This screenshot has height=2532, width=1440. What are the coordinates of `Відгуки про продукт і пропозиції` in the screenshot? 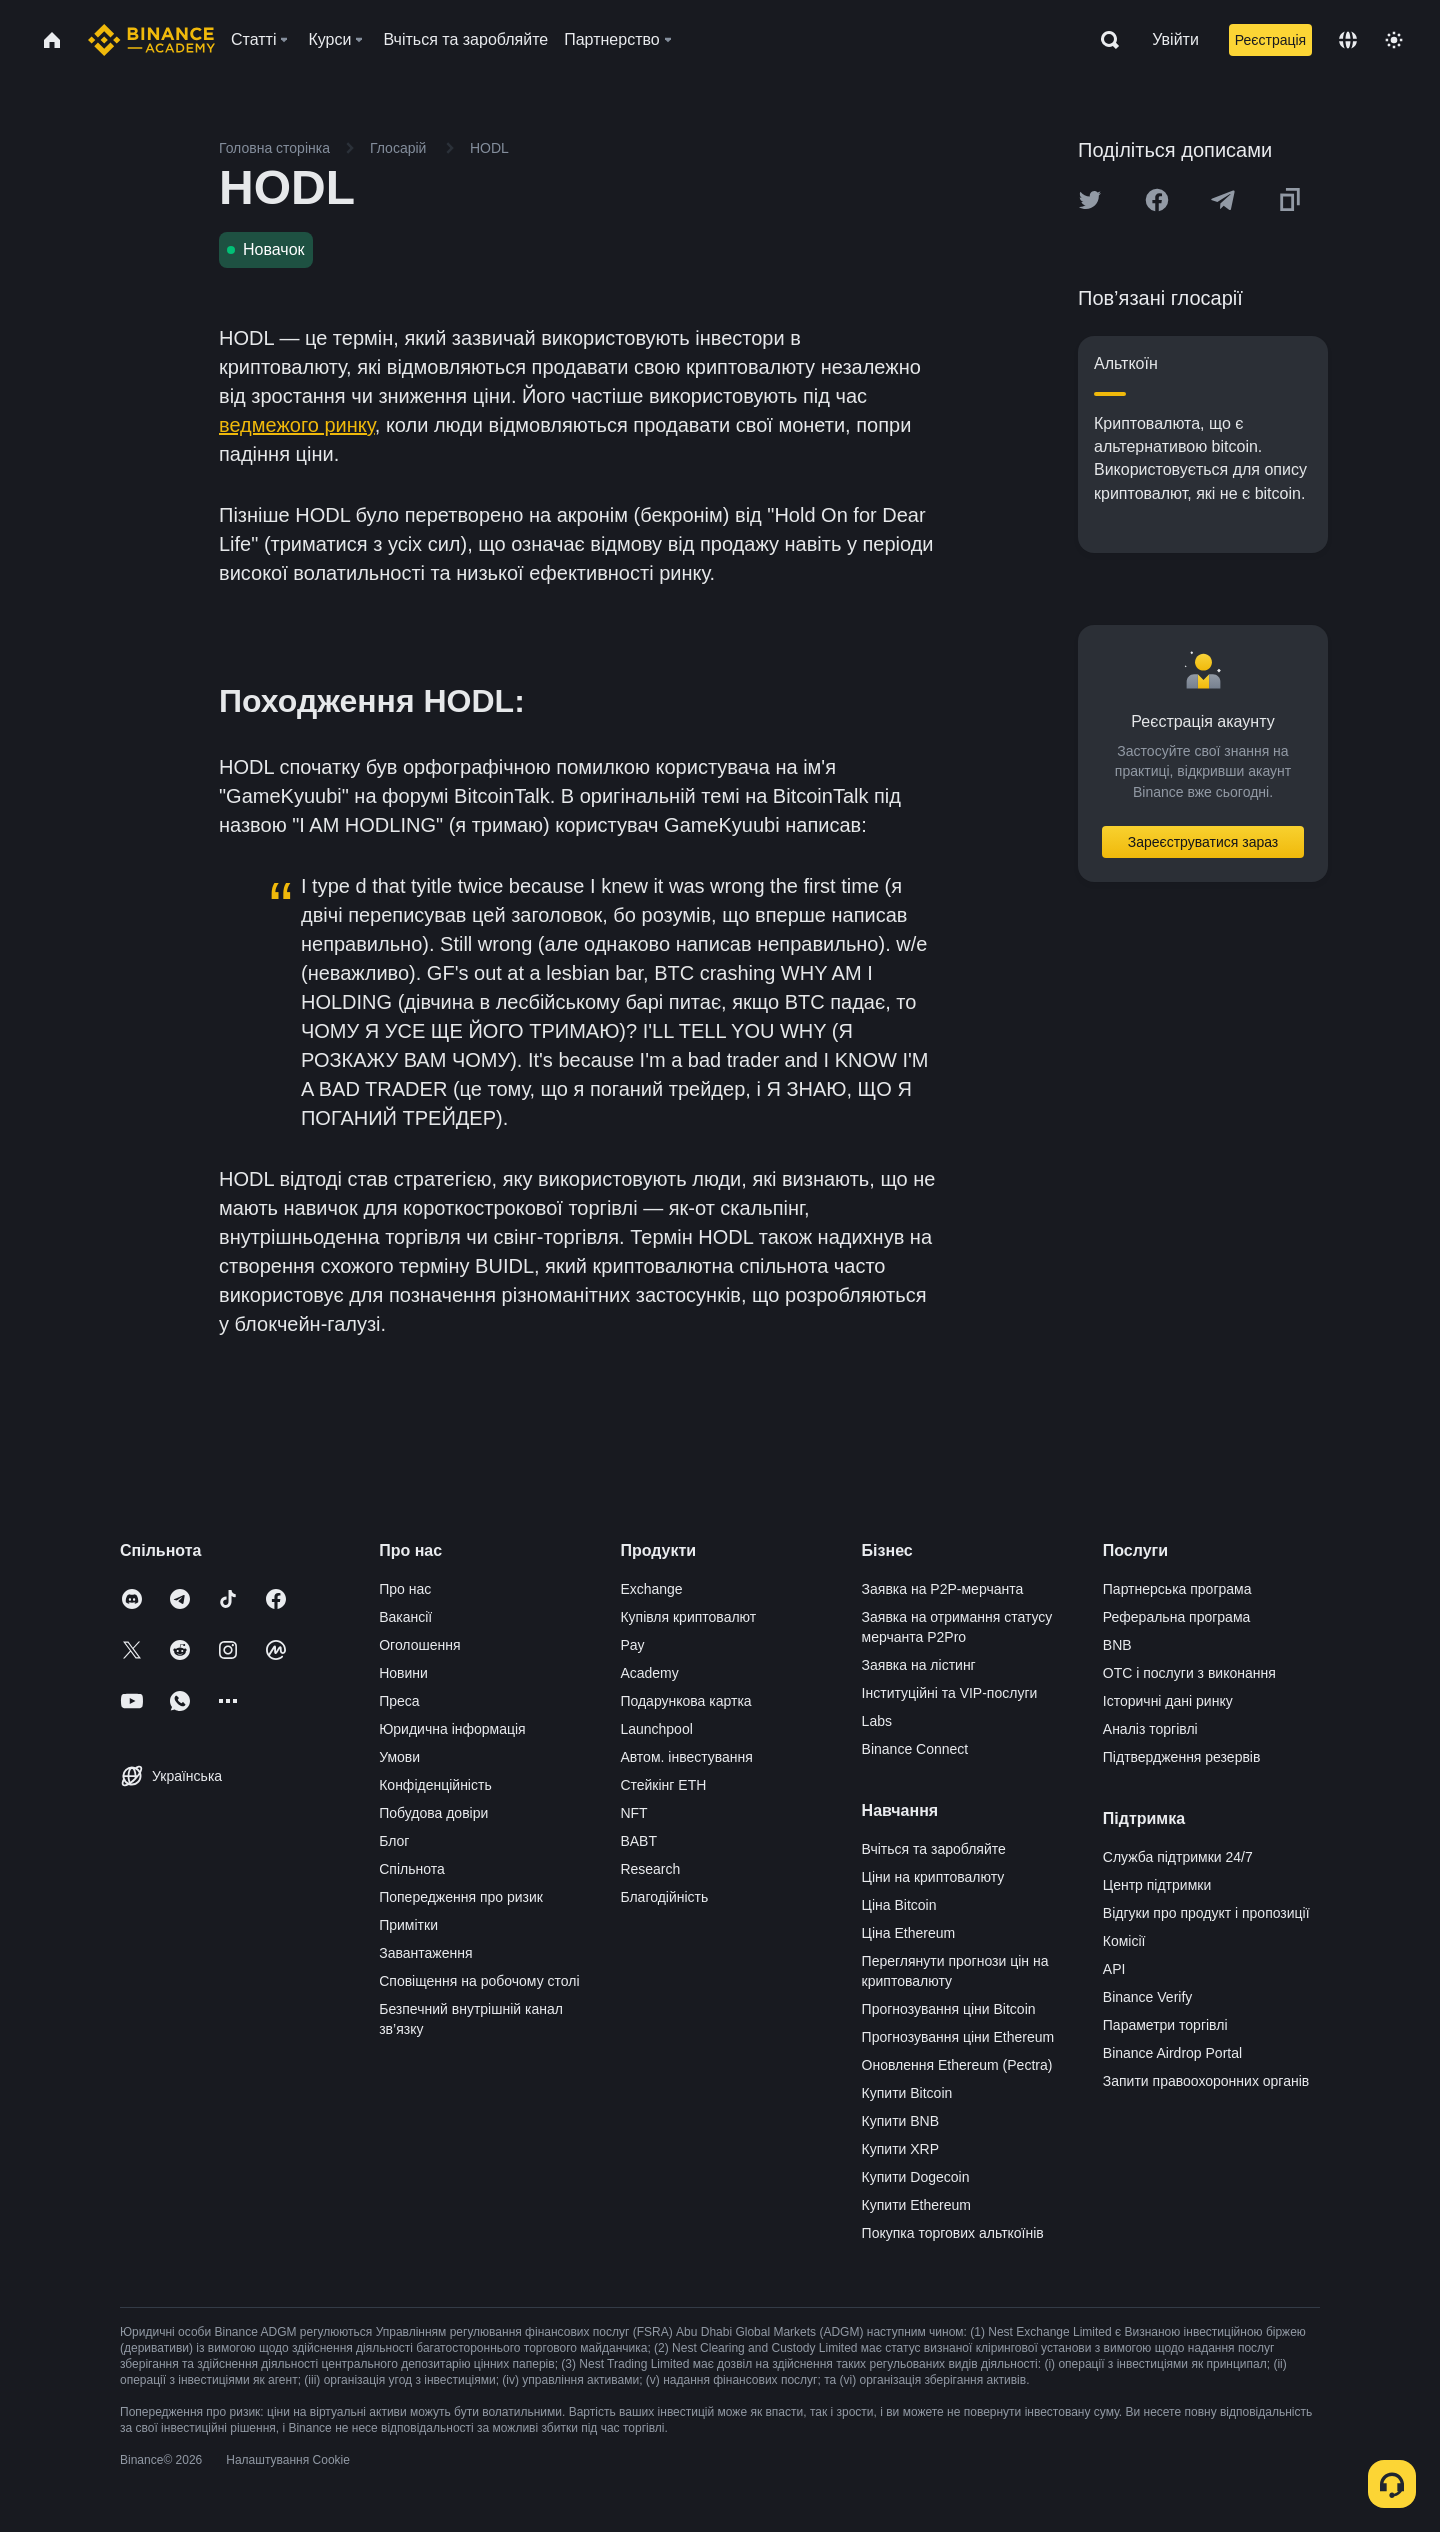 It's located at (1206, 1913).